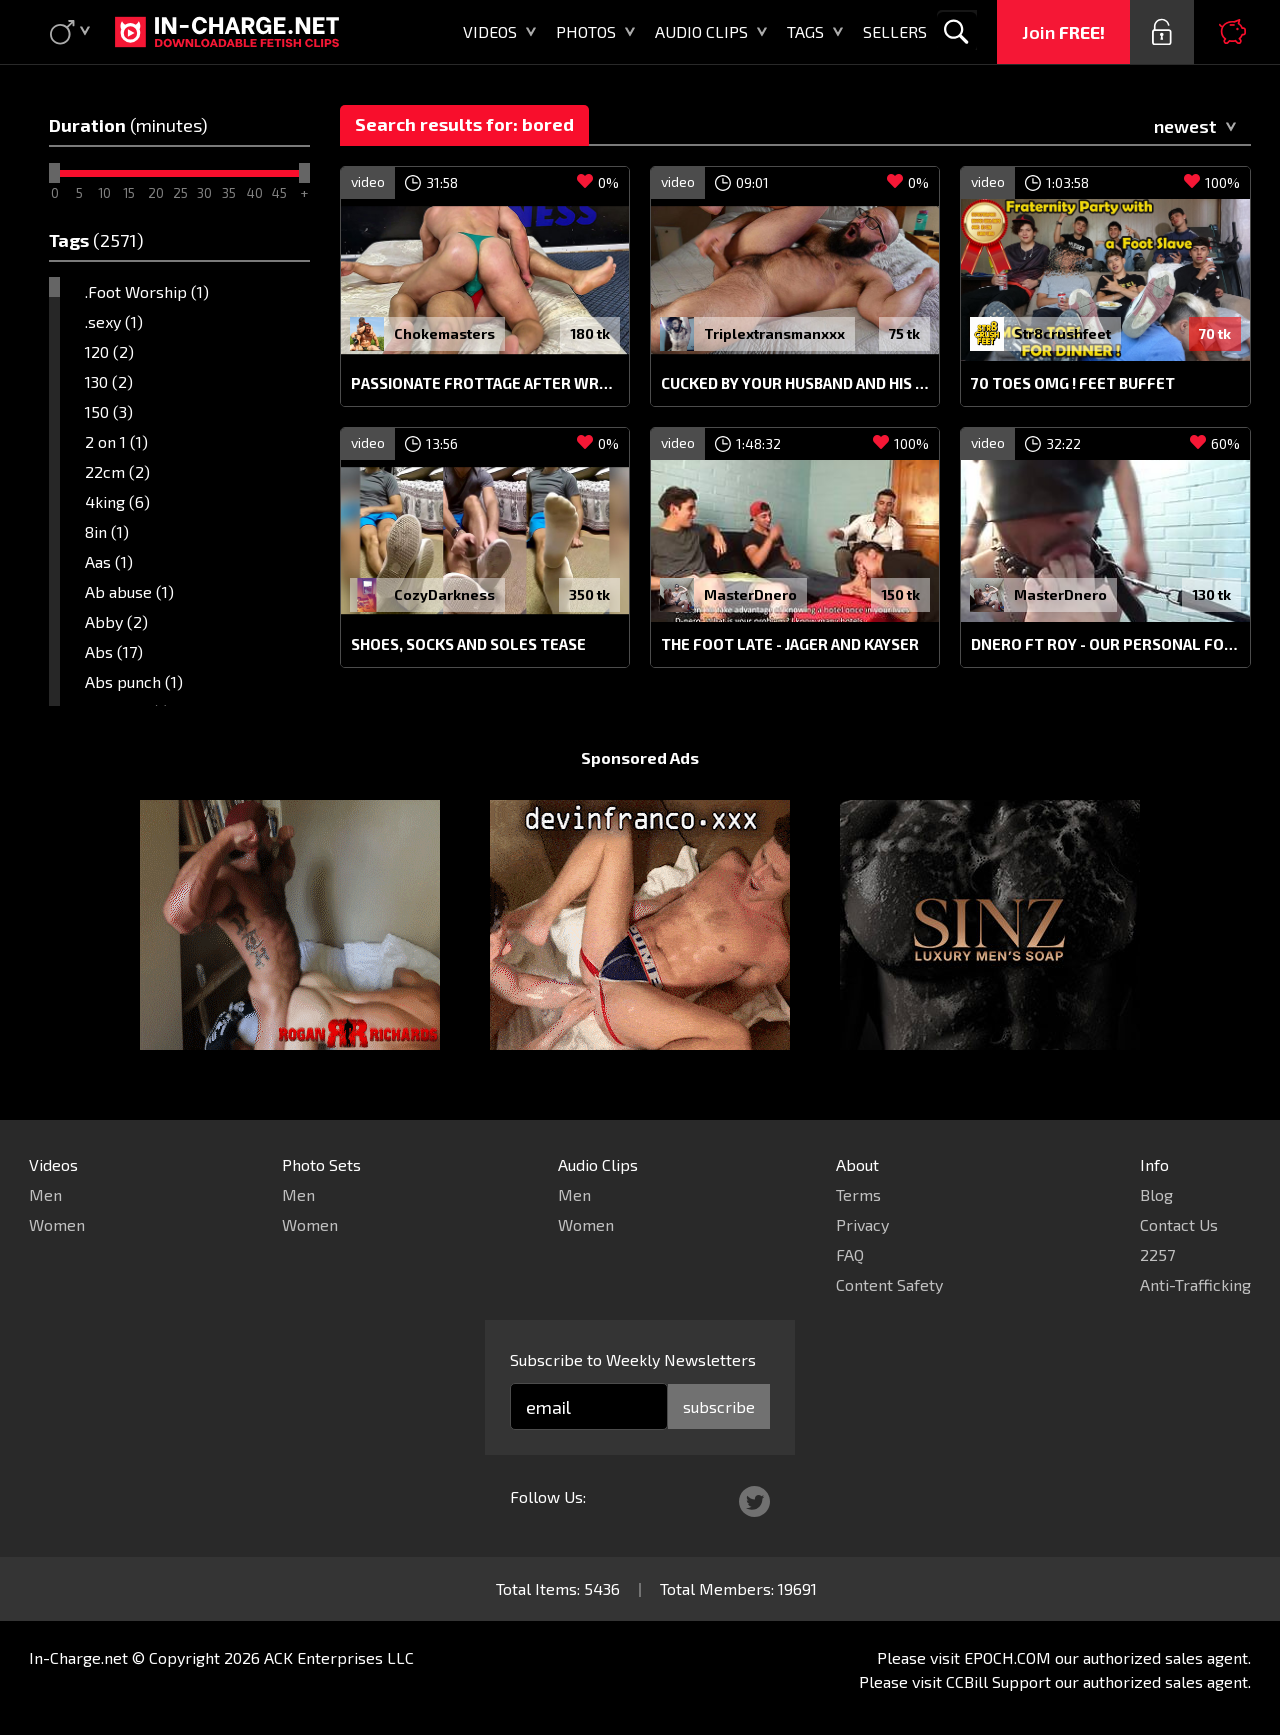 The image size is (1280, 1735). I want to click on Join, so click(1063, 32).